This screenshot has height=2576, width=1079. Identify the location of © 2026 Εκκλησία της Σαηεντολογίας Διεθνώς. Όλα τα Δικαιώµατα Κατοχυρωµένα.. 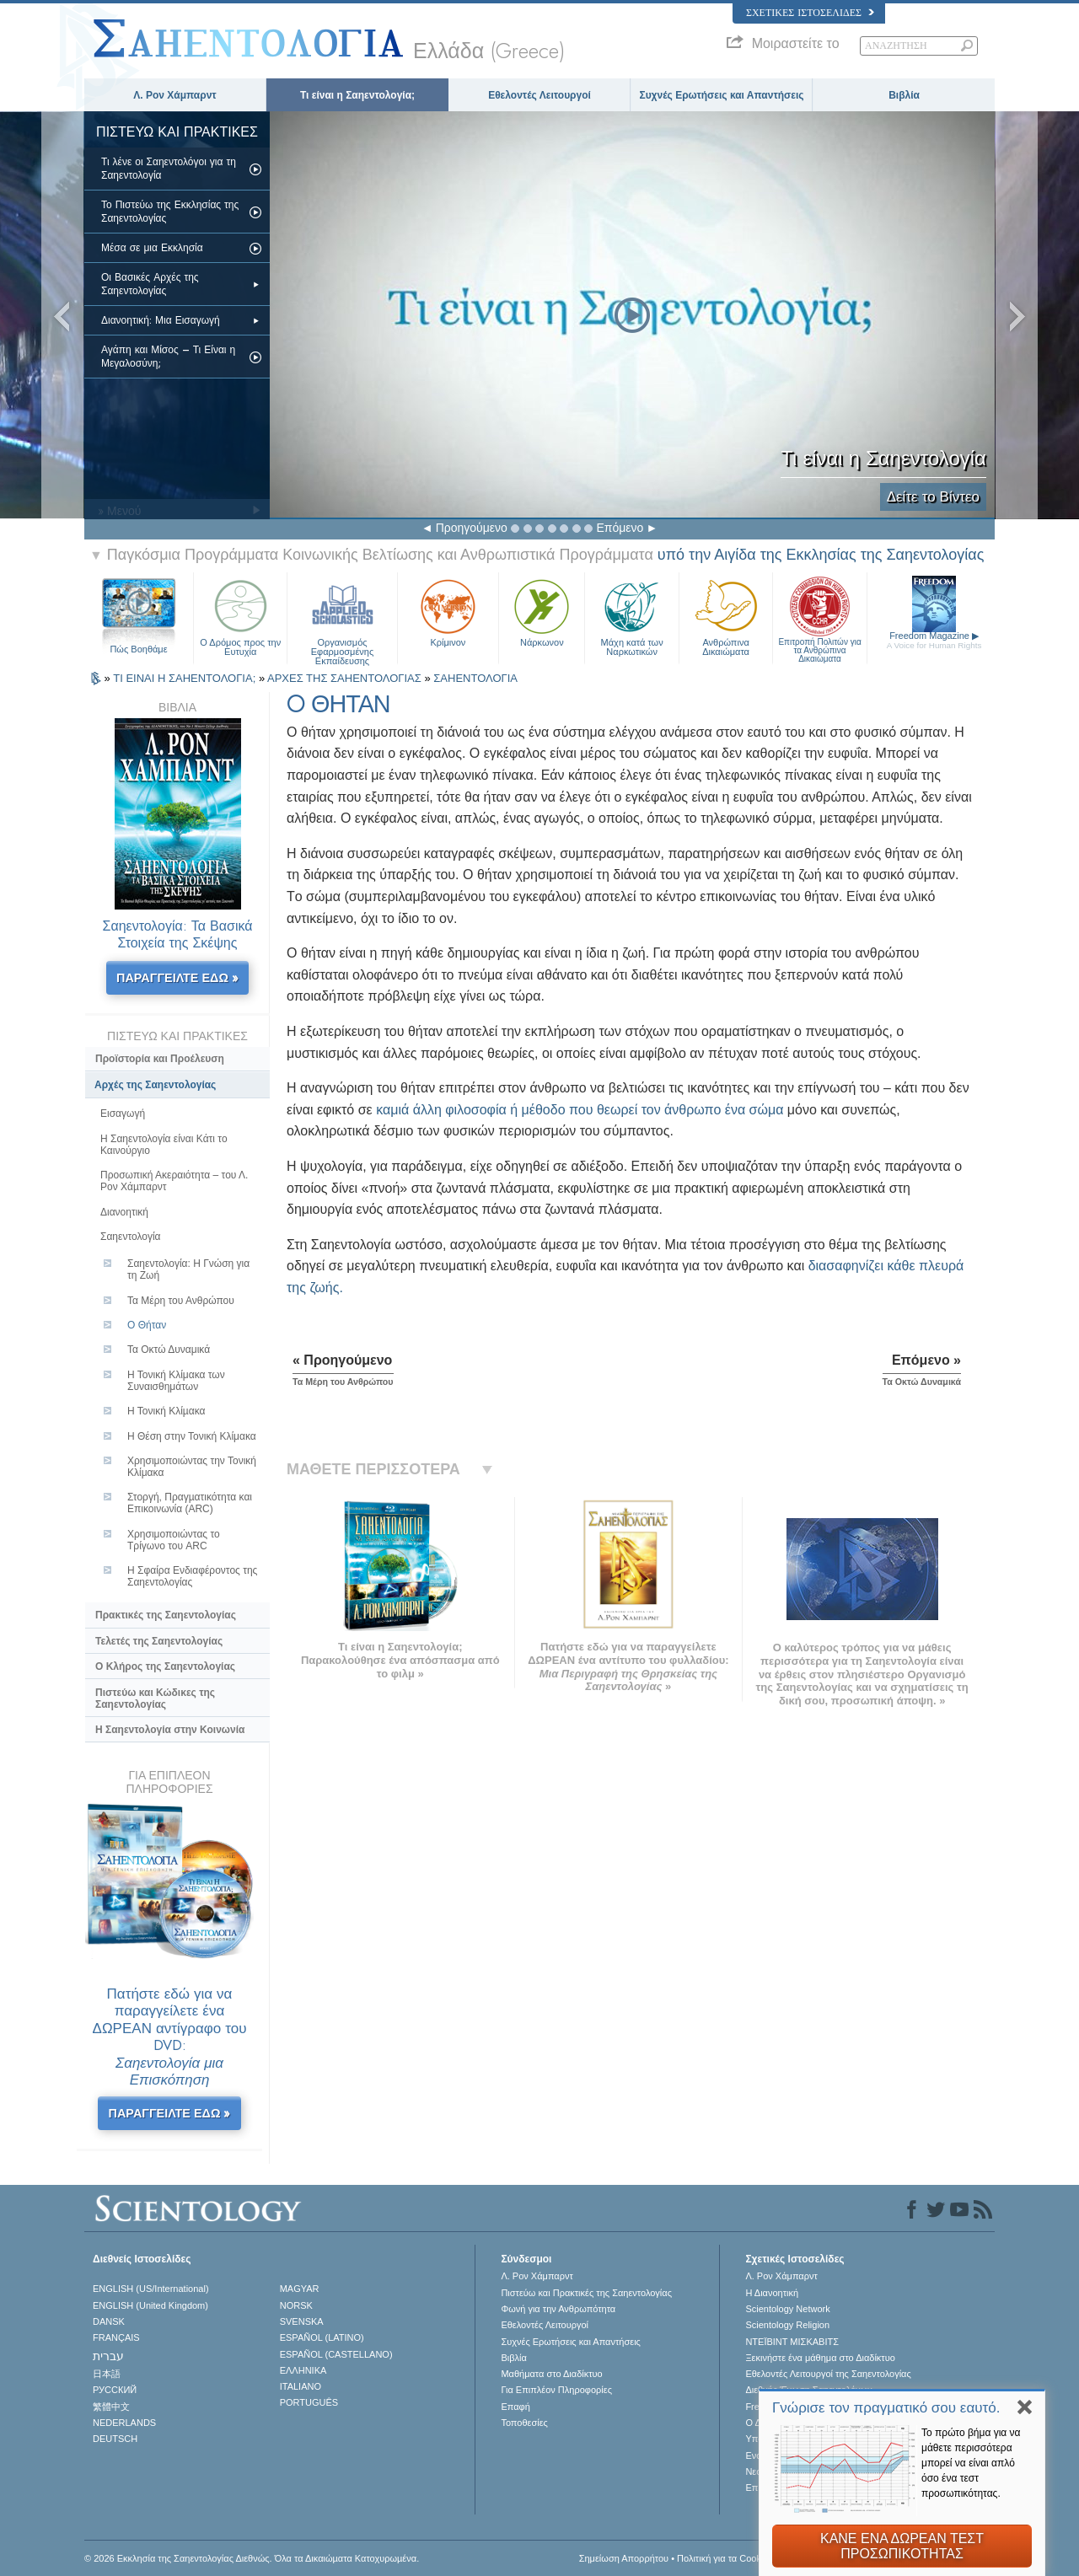
(251, 2558).